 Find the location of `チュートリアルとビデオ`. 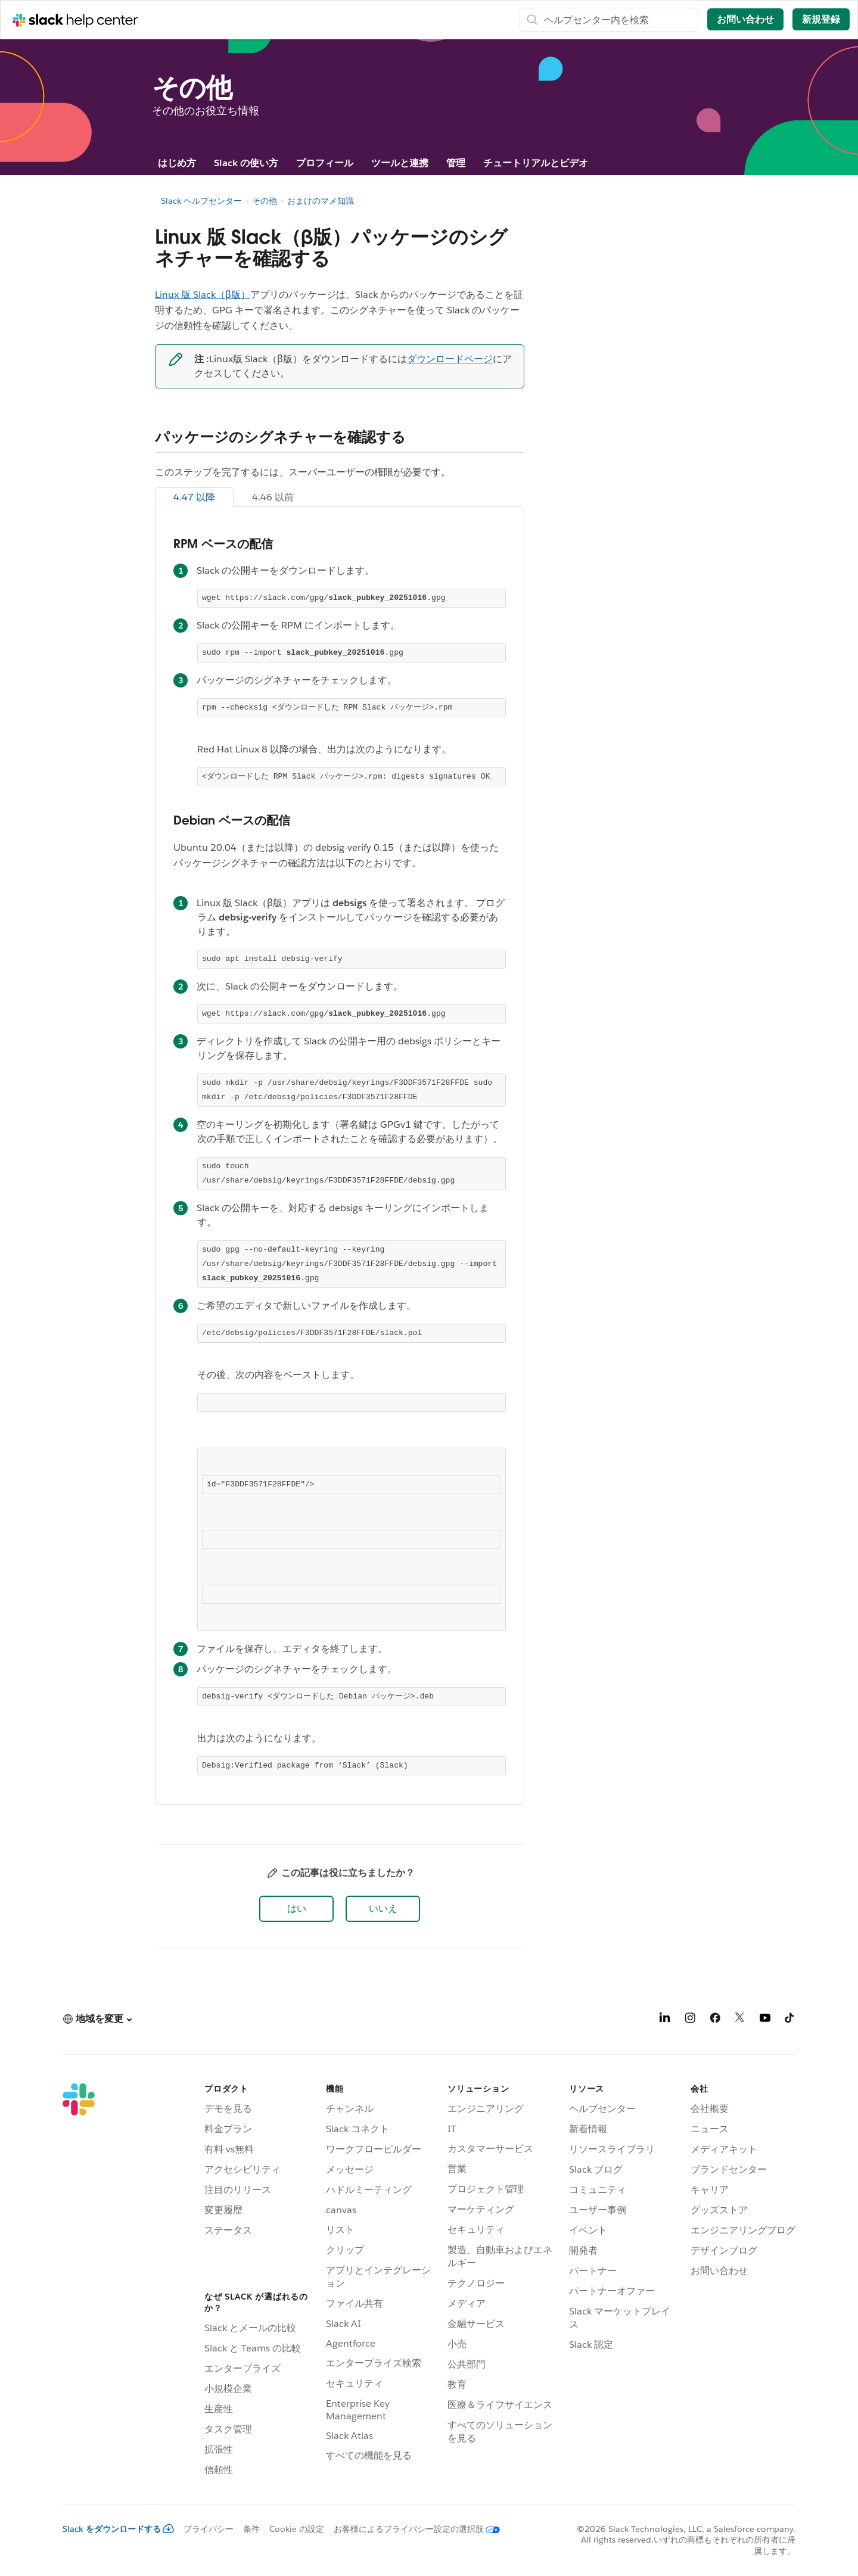

チュートリアルとビデオ is located at coordinates (535, 163).